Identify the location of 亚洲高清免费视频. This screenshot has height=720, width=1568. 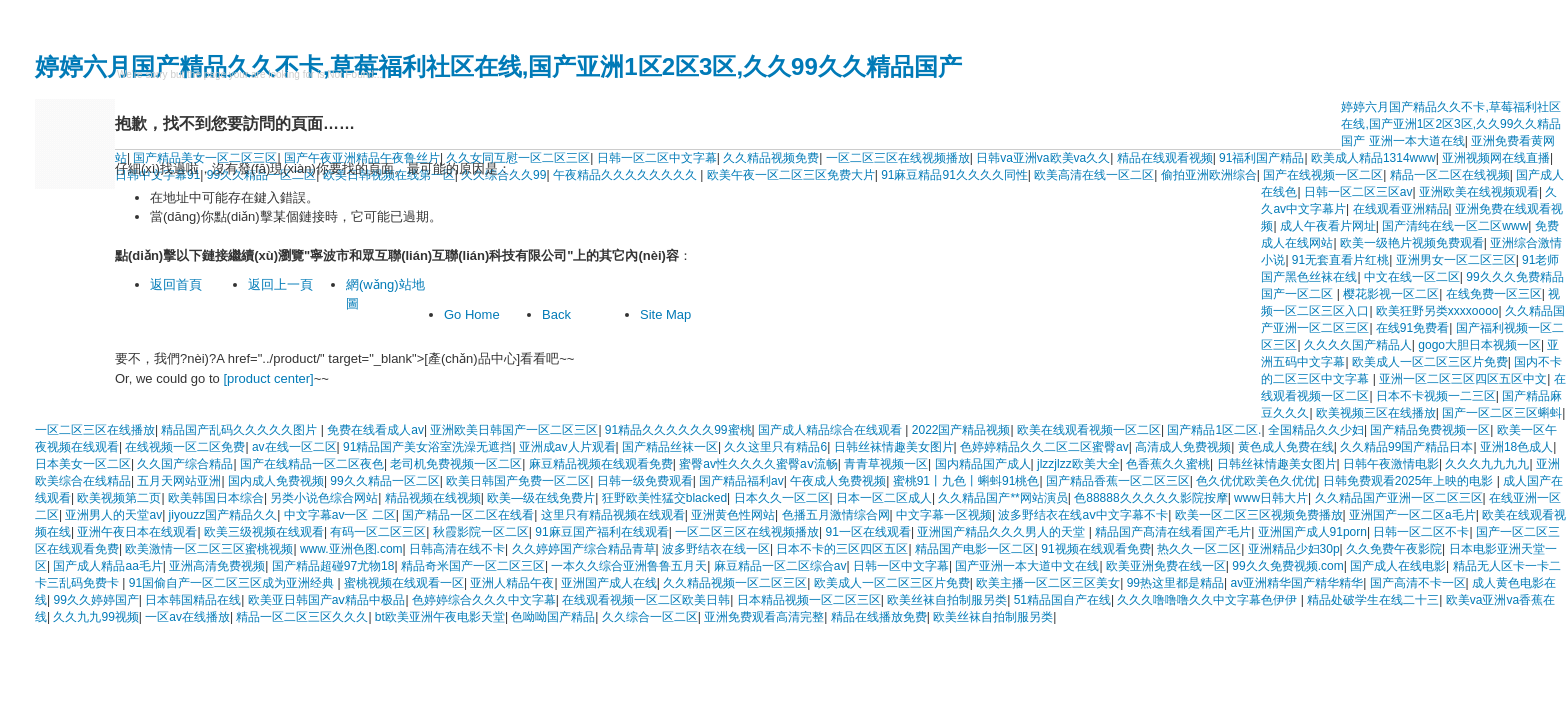
(217, 566).